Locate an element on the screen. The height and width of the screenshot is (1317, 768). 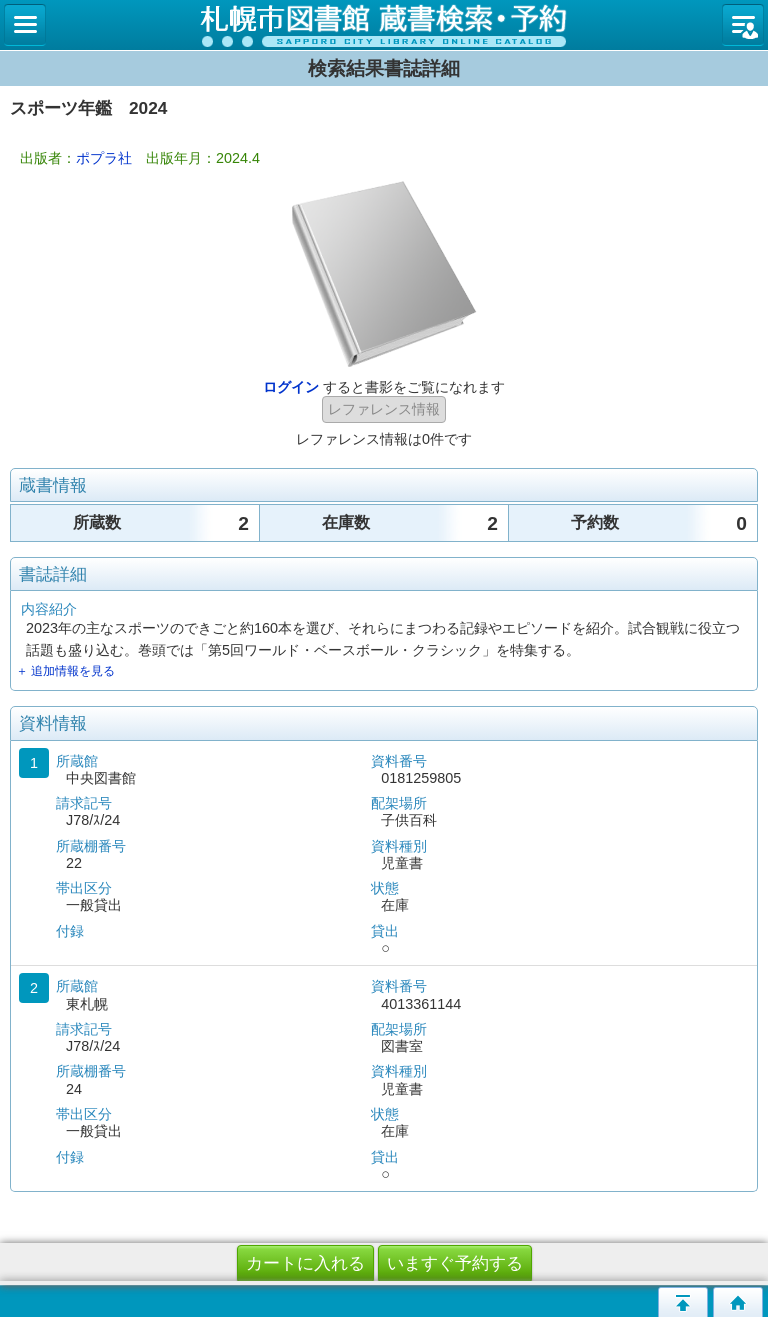
札幌市立図書館 蔵書検索・予約システム is located at coordinates (384, 25).